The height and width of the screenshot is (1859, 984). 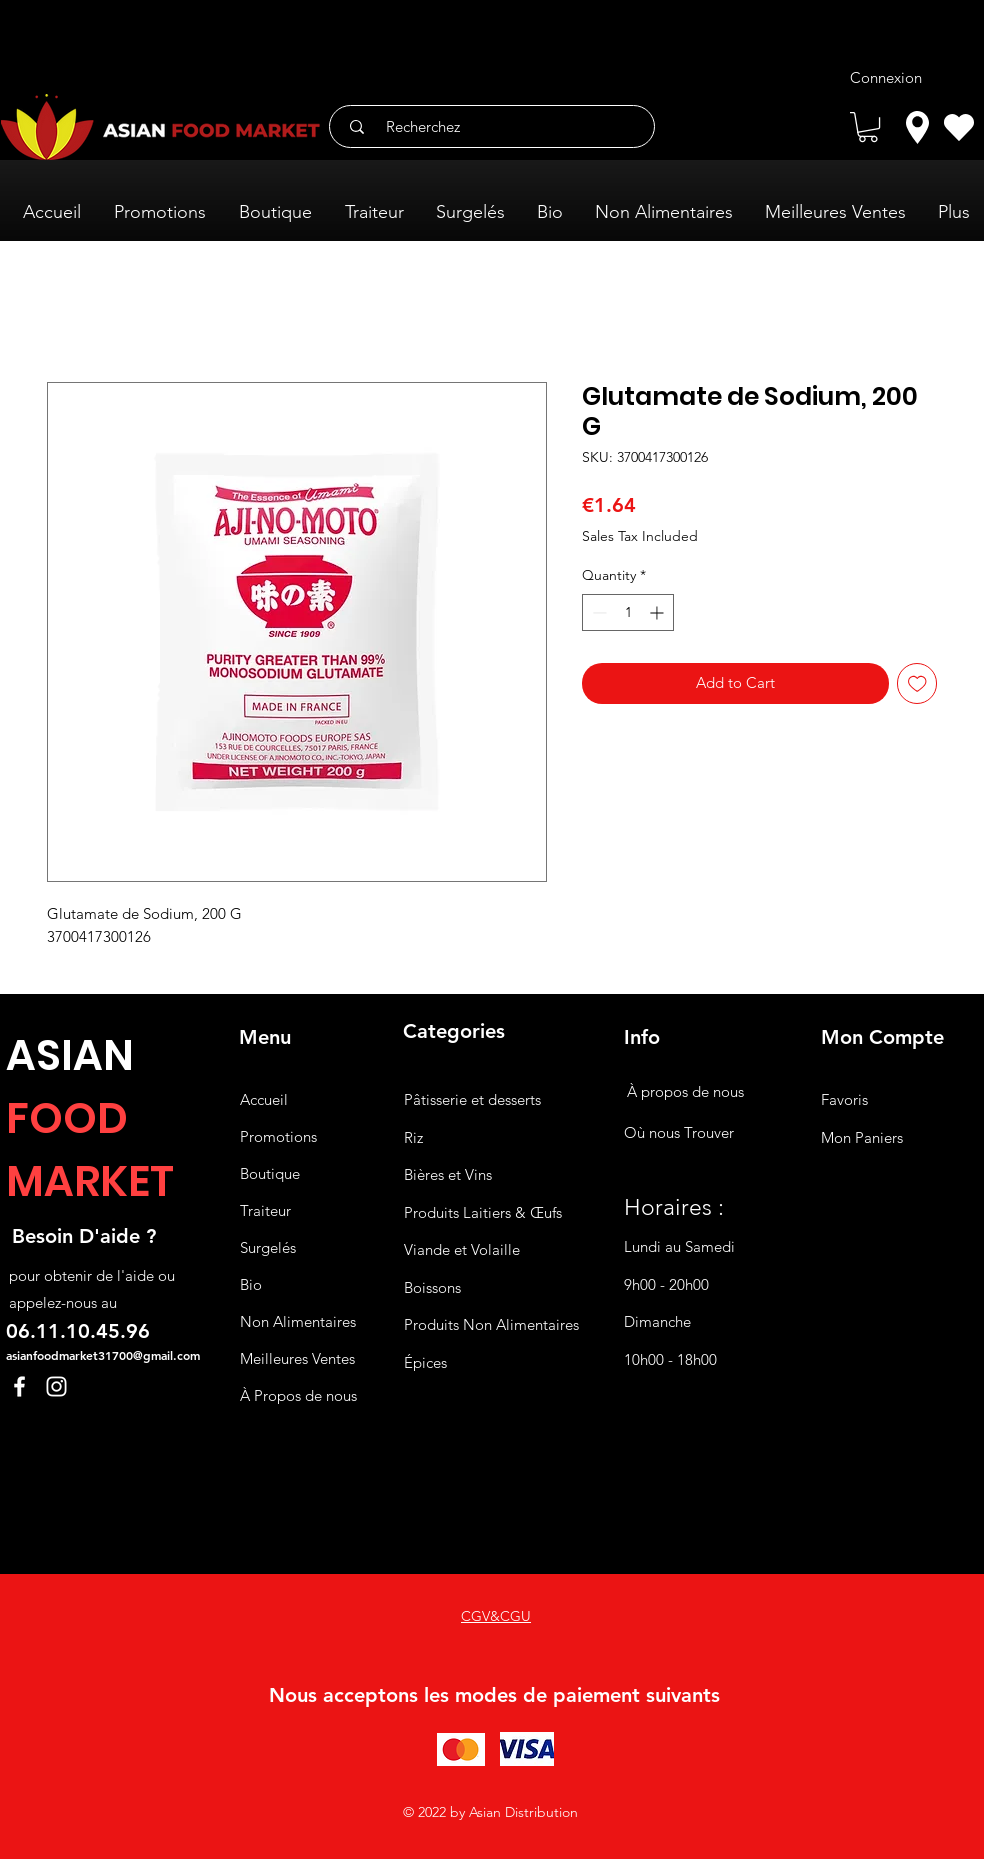 What do you see at coordinates (917, 683) in the screenshot?
I see `[Add to Wishlist]` at bounding box center [917, 683].